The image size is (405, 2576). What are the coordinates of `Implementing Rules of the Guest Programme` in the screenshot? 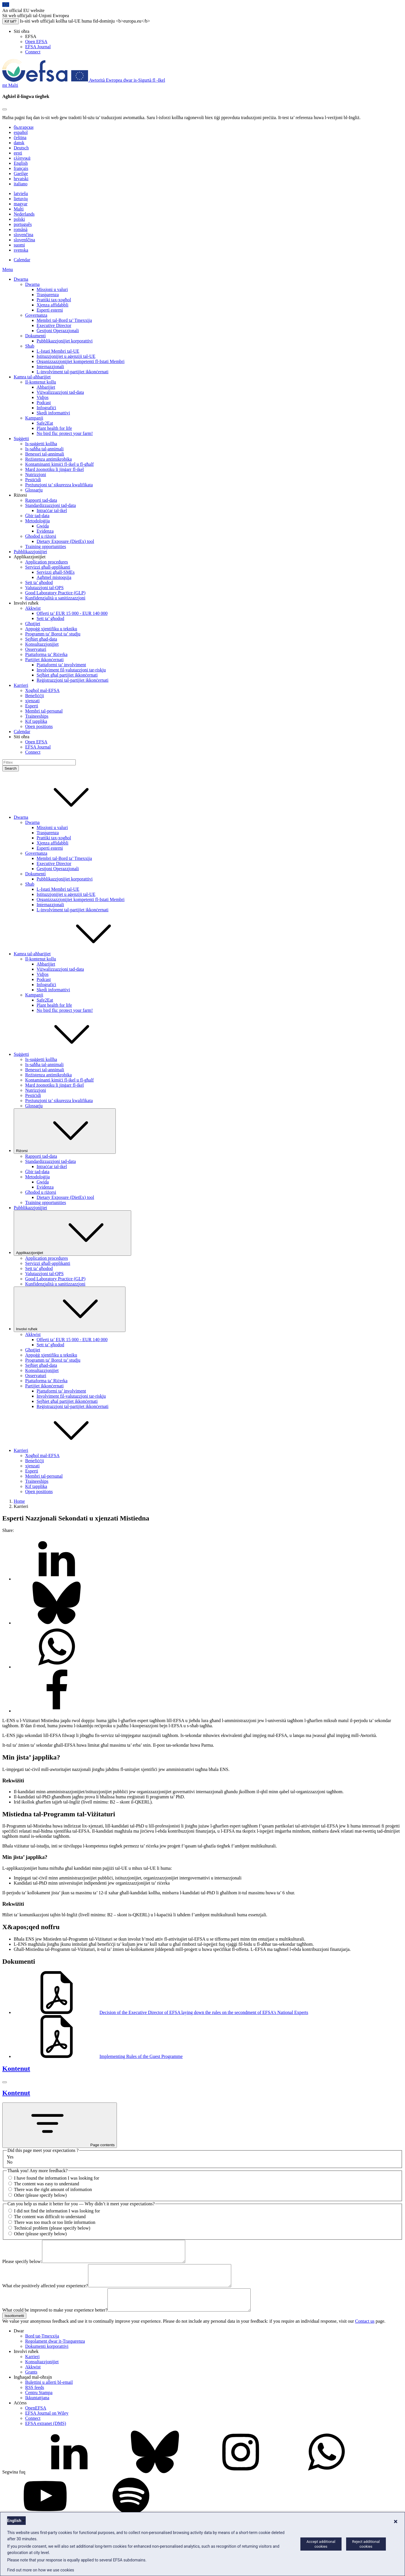 It's located at (98, 2056).